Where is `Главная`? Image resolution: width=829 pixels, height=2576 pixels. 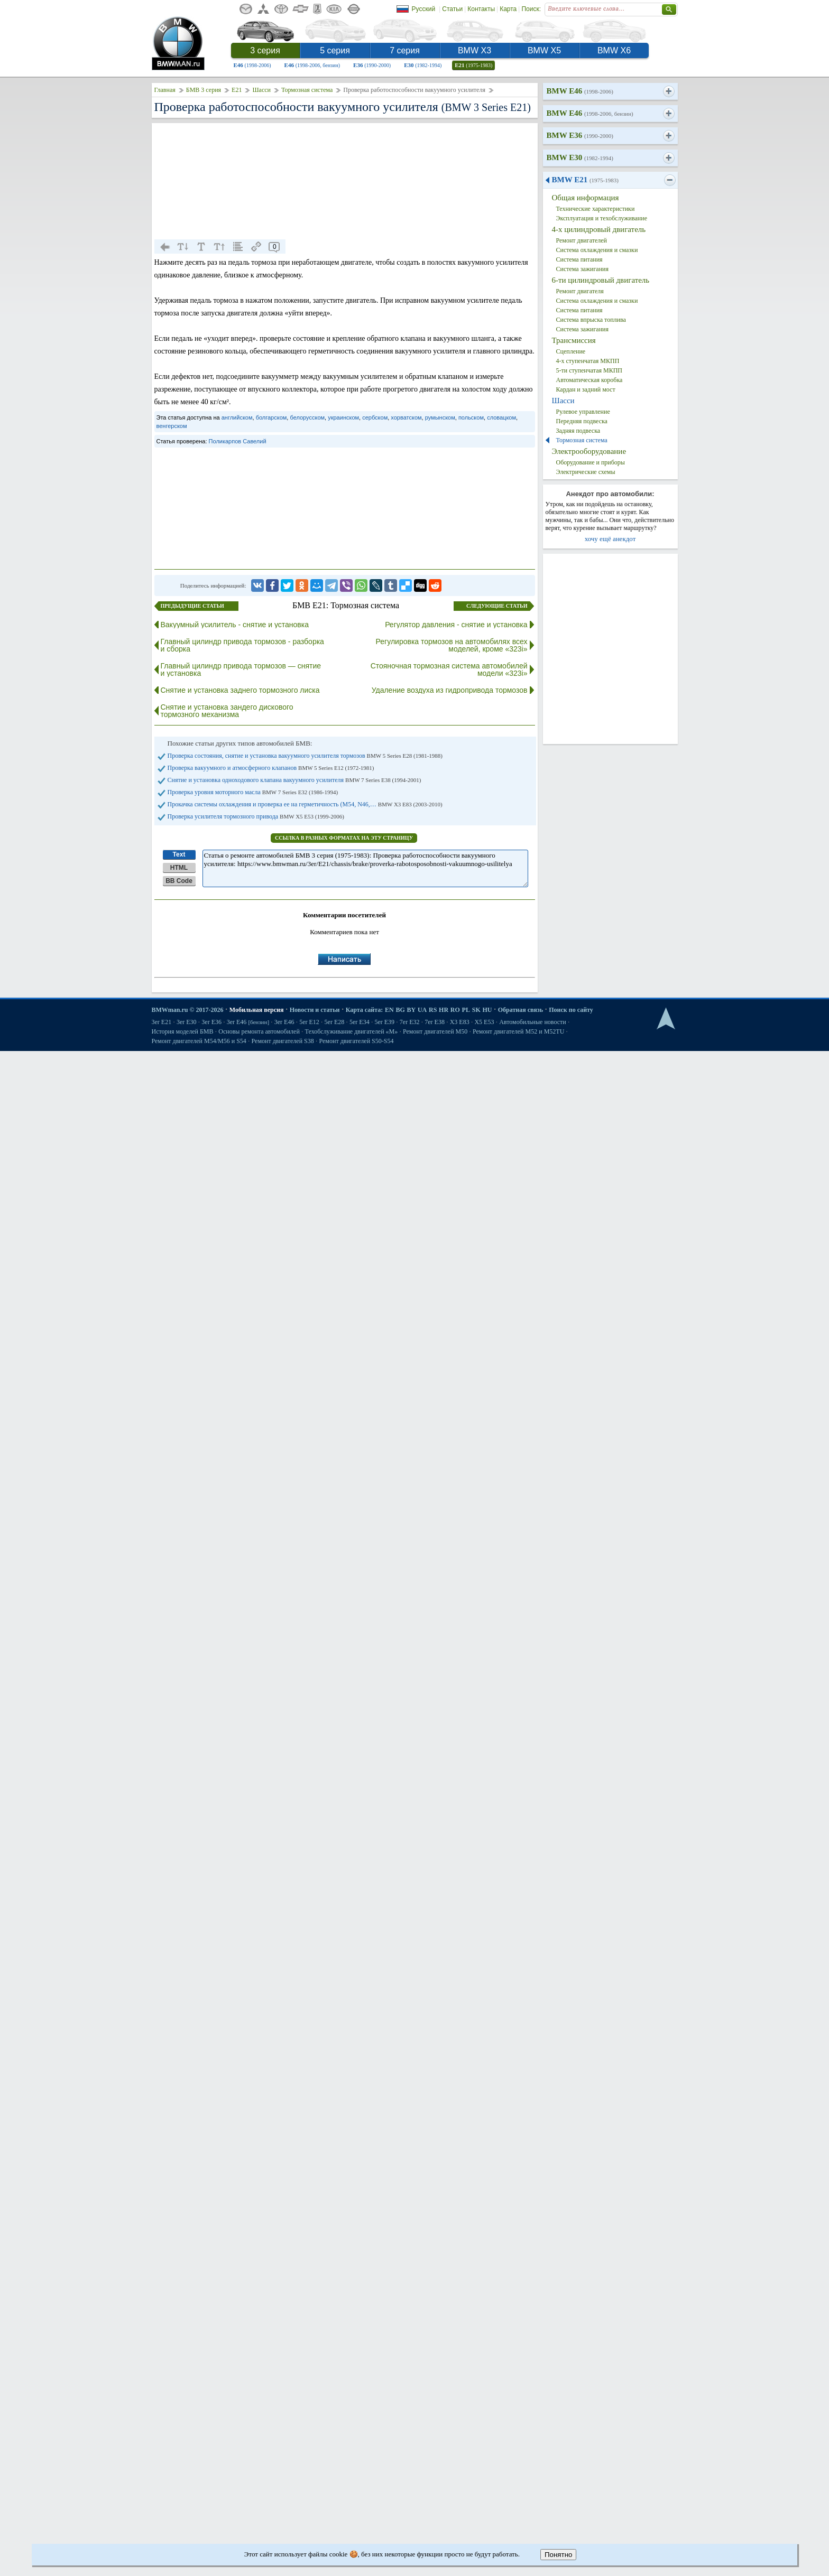
Главная is located at coordinates (165, 90).